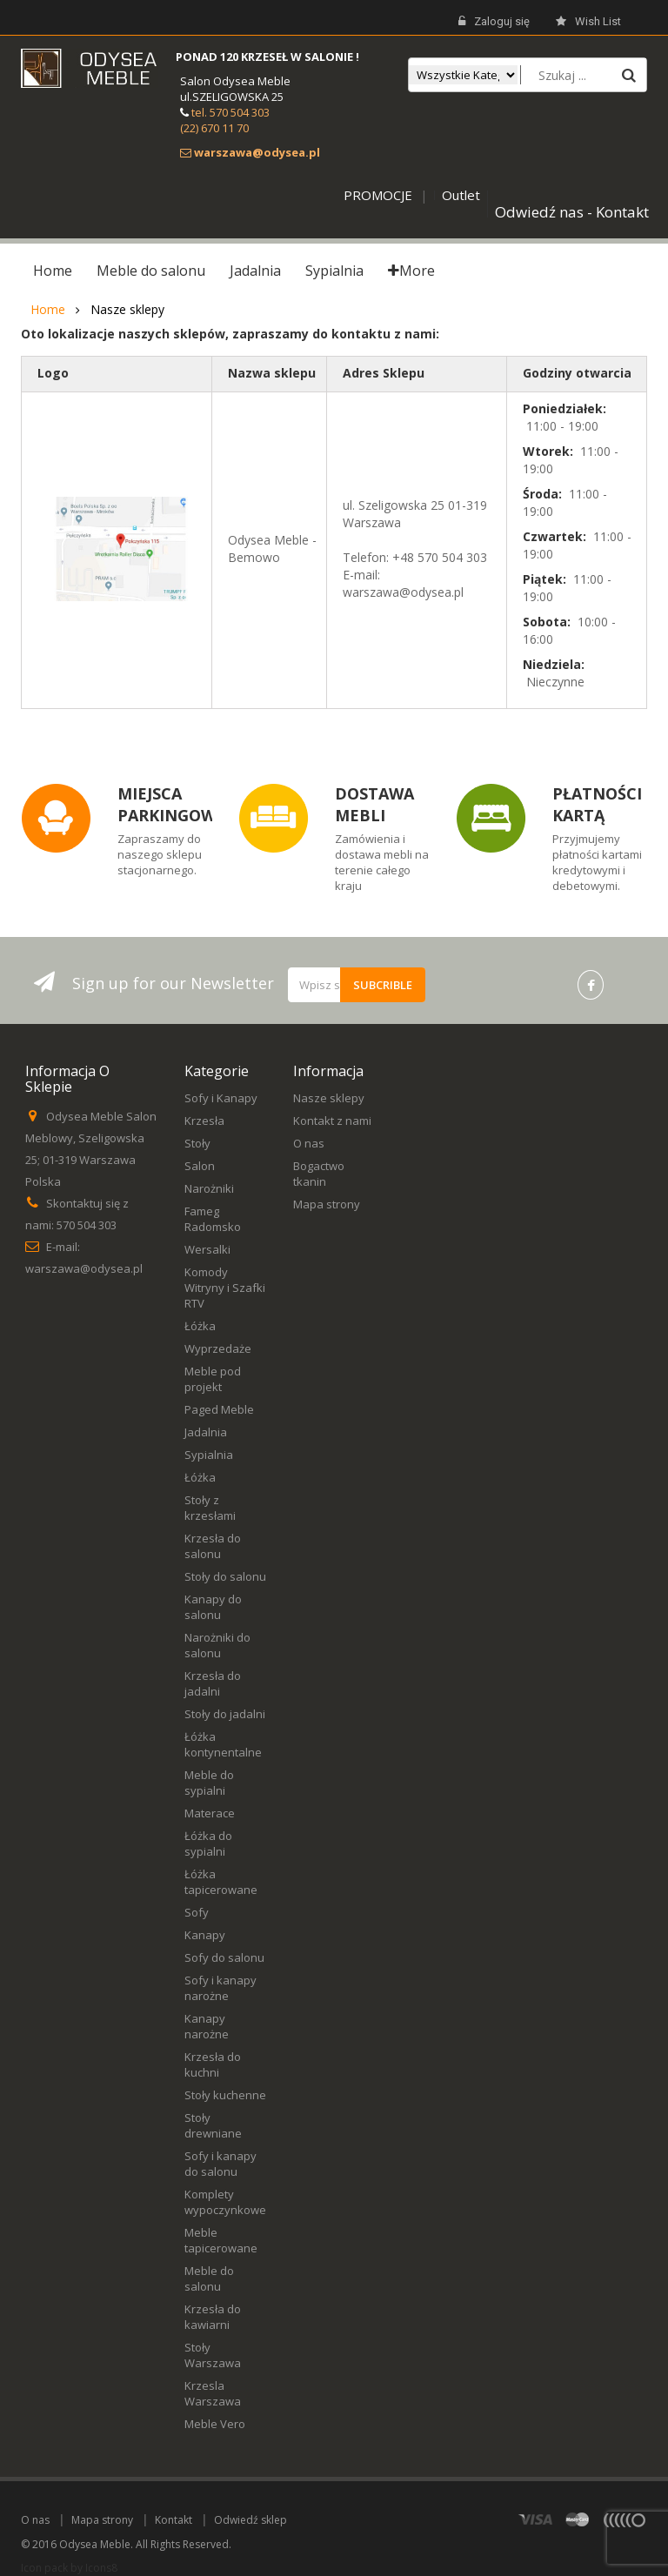  What do you see at coordinates (220, 1988) in the screenshot?
I see `Sofy i kanapy narożne` at bounding box center [220, 1988].